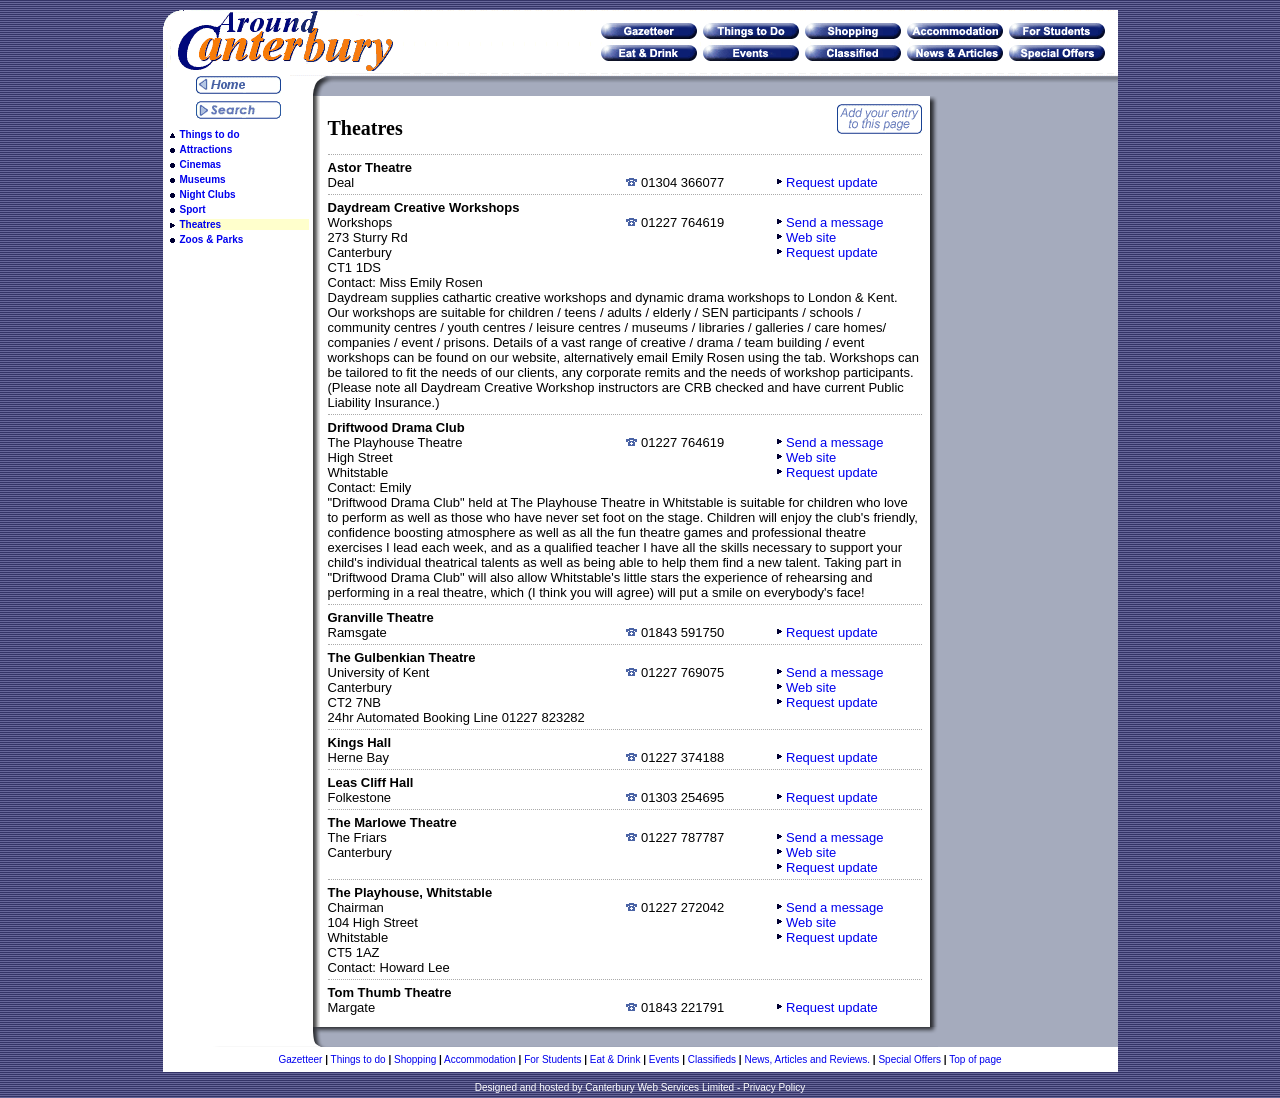 The image size is (1280, 1098). Describe the element at coordinates (201, 224) in the screenshot. I see `Theatres` at that location.